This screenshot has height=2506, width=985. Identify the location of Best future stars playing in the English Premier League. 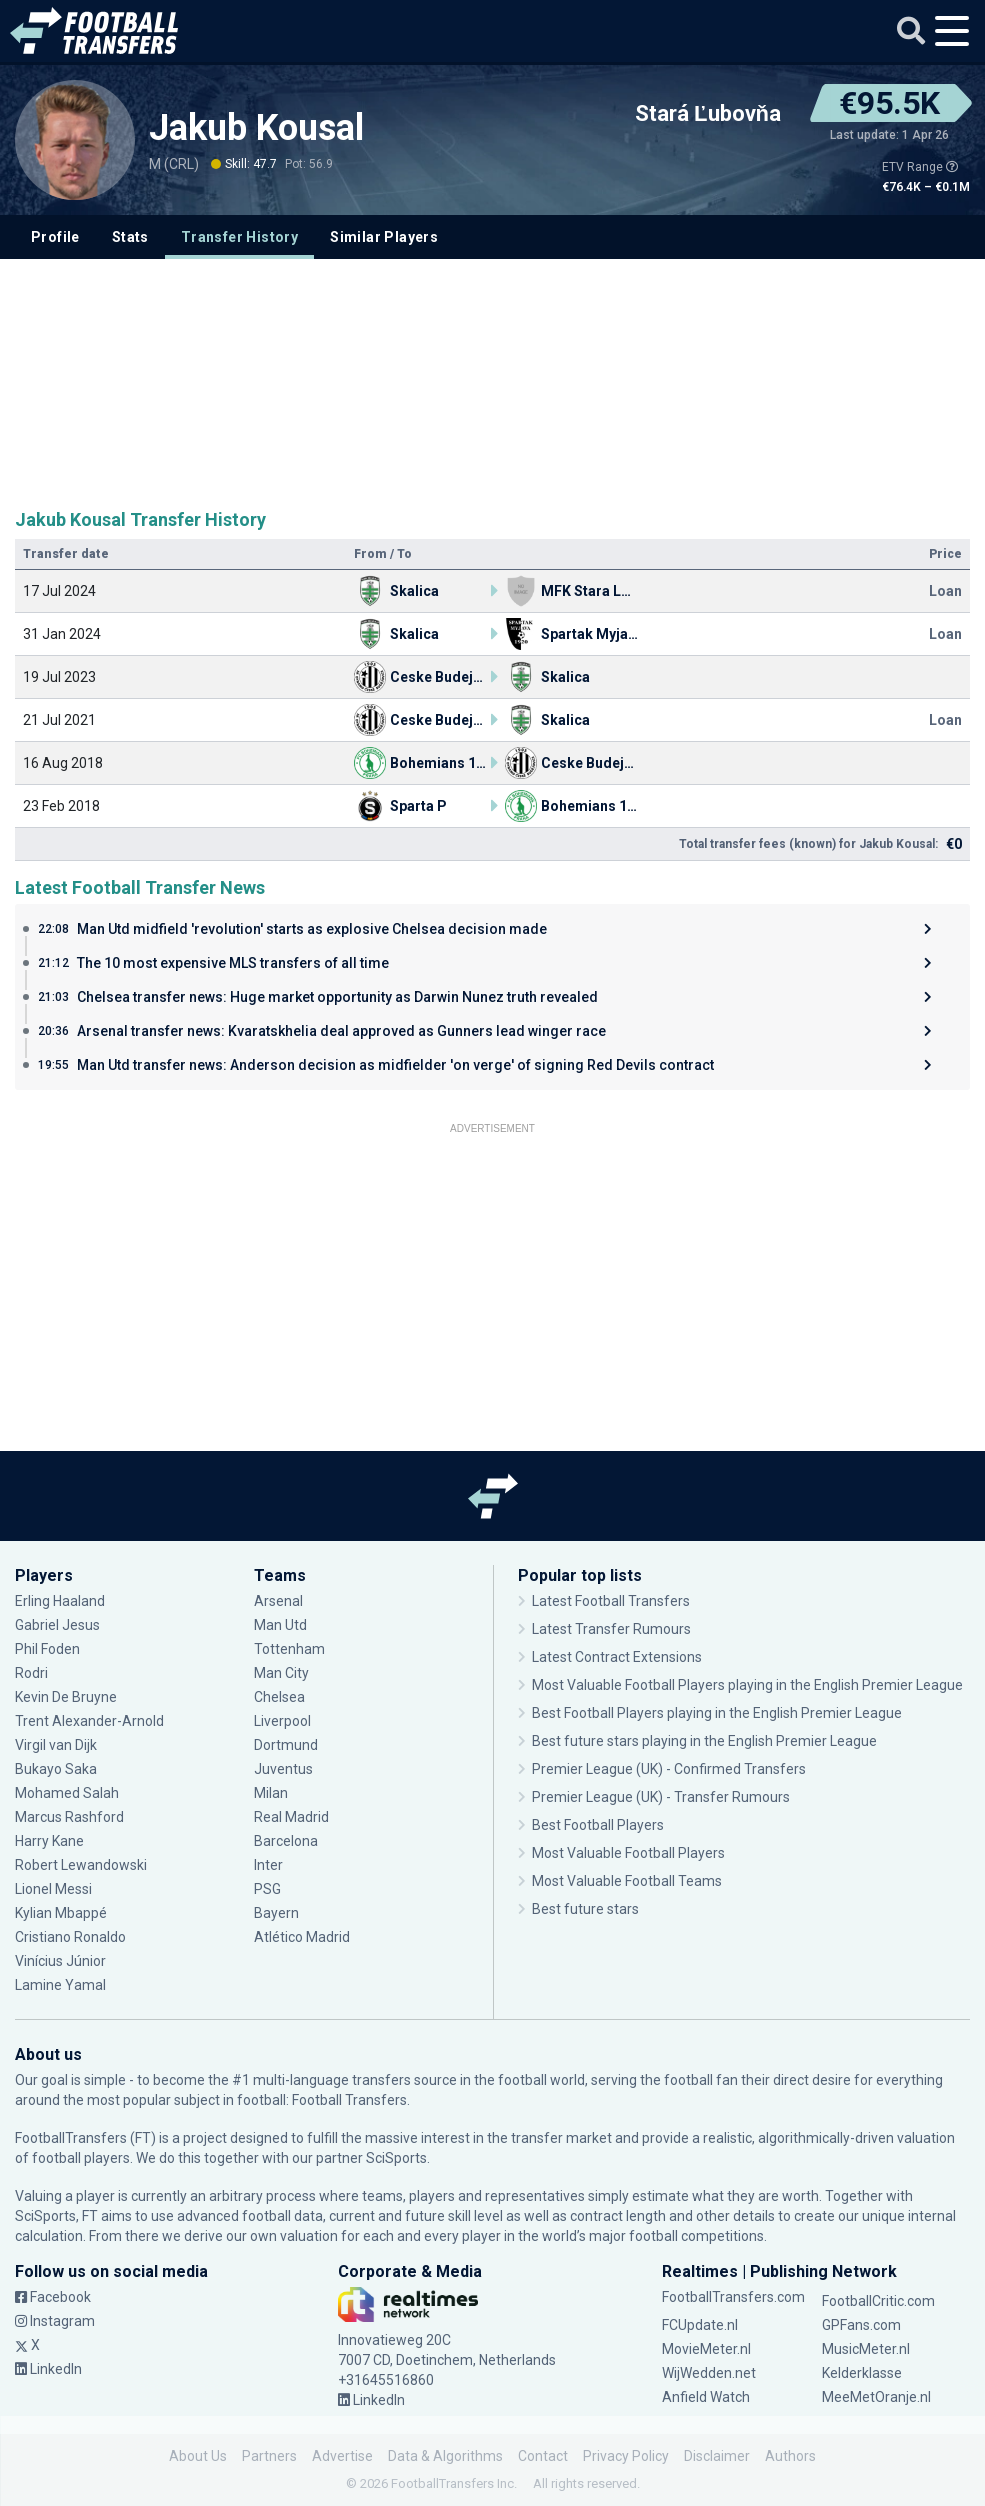
(704, 1741).